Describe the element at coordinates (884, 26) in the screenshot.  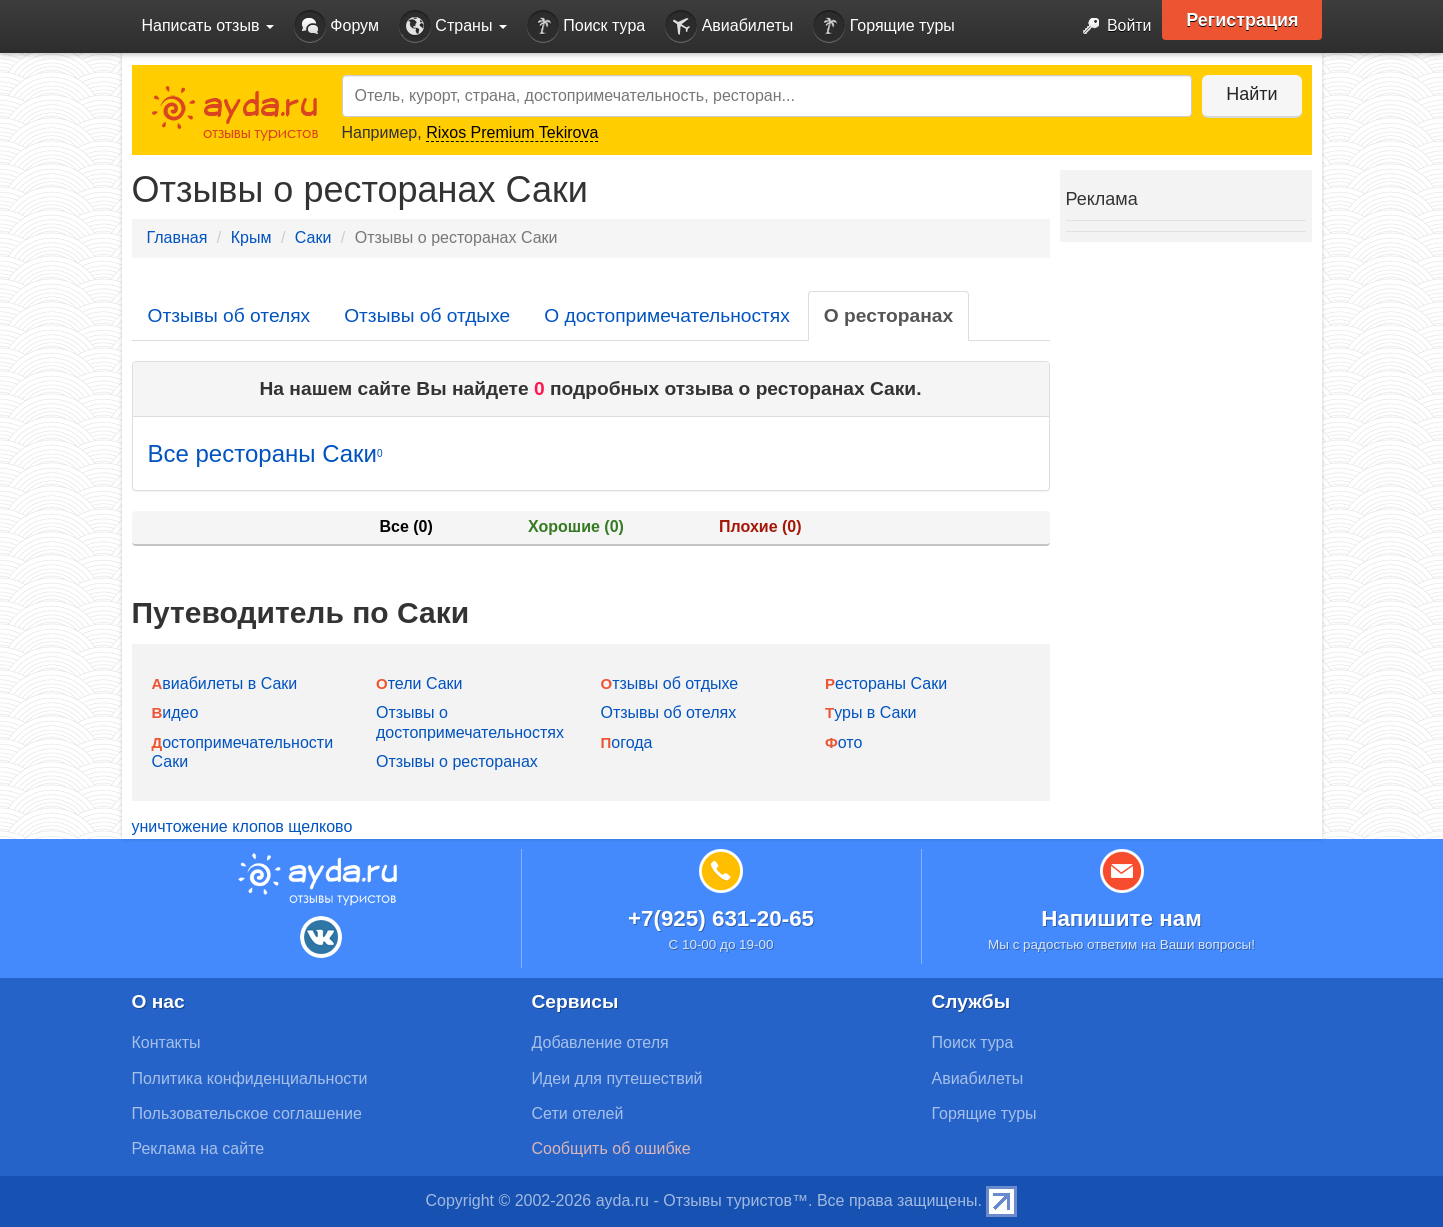
I see `Горящие туры` at that location.